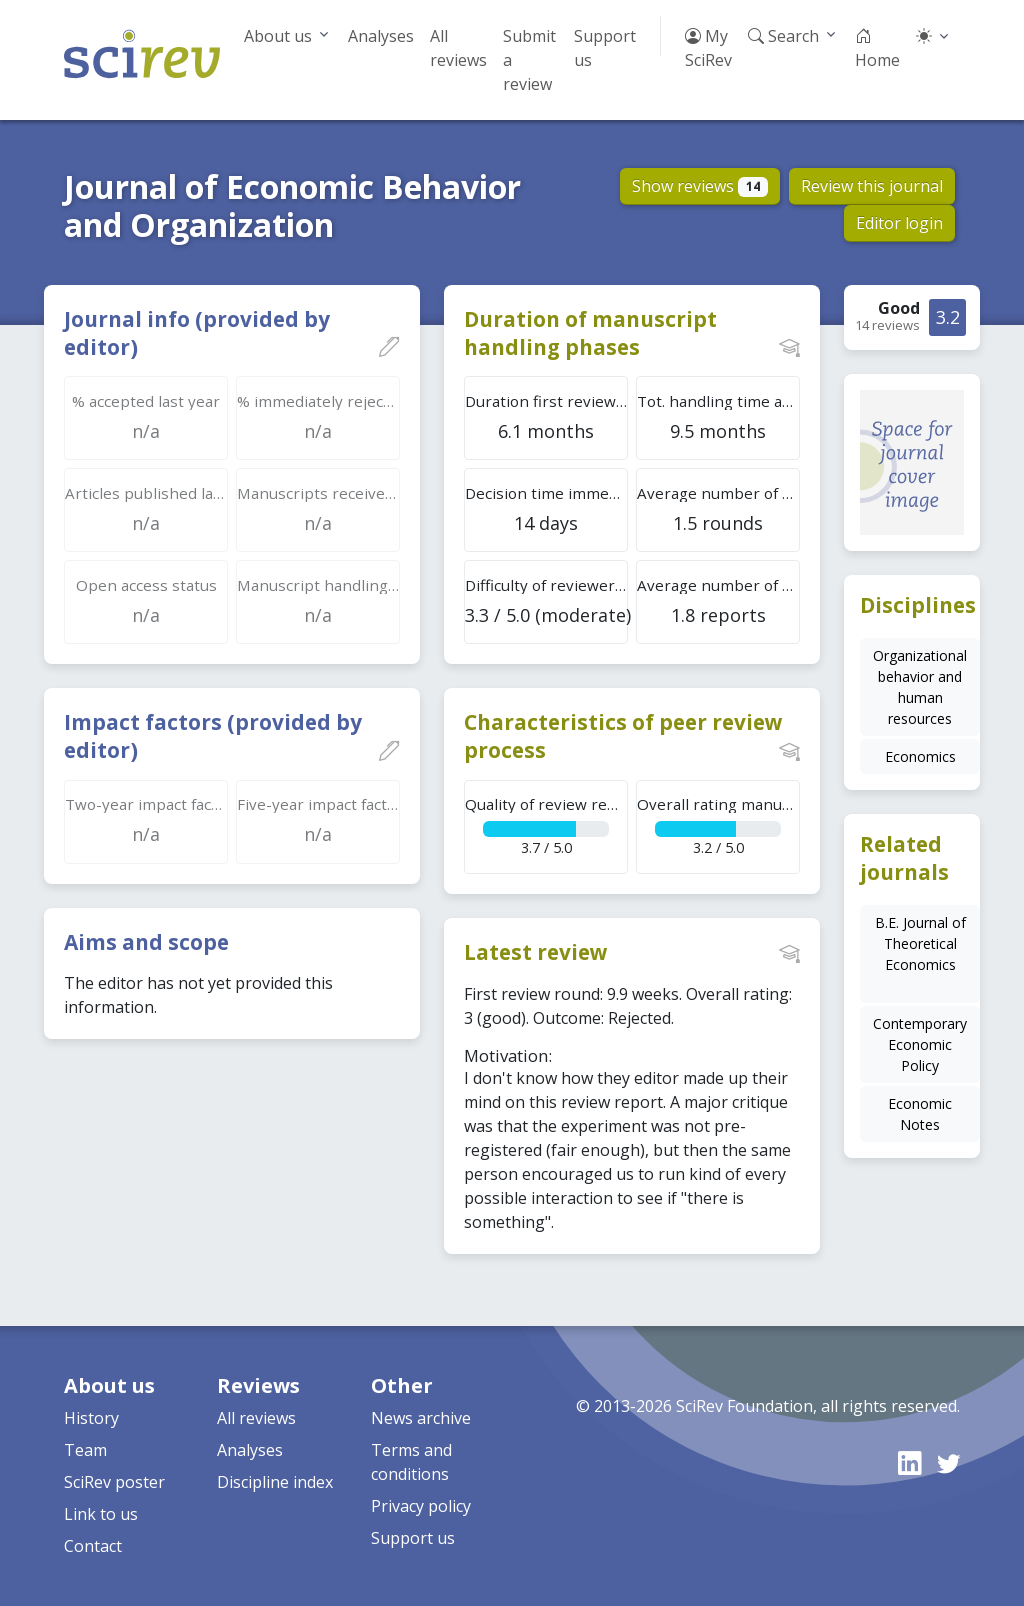 Image resolution: width=1024 pixels, height=1606 pixels. What do you see at coordinates (700, 186) in the screenshot?
I see `Show reviews` at bounding box center [700, 186].